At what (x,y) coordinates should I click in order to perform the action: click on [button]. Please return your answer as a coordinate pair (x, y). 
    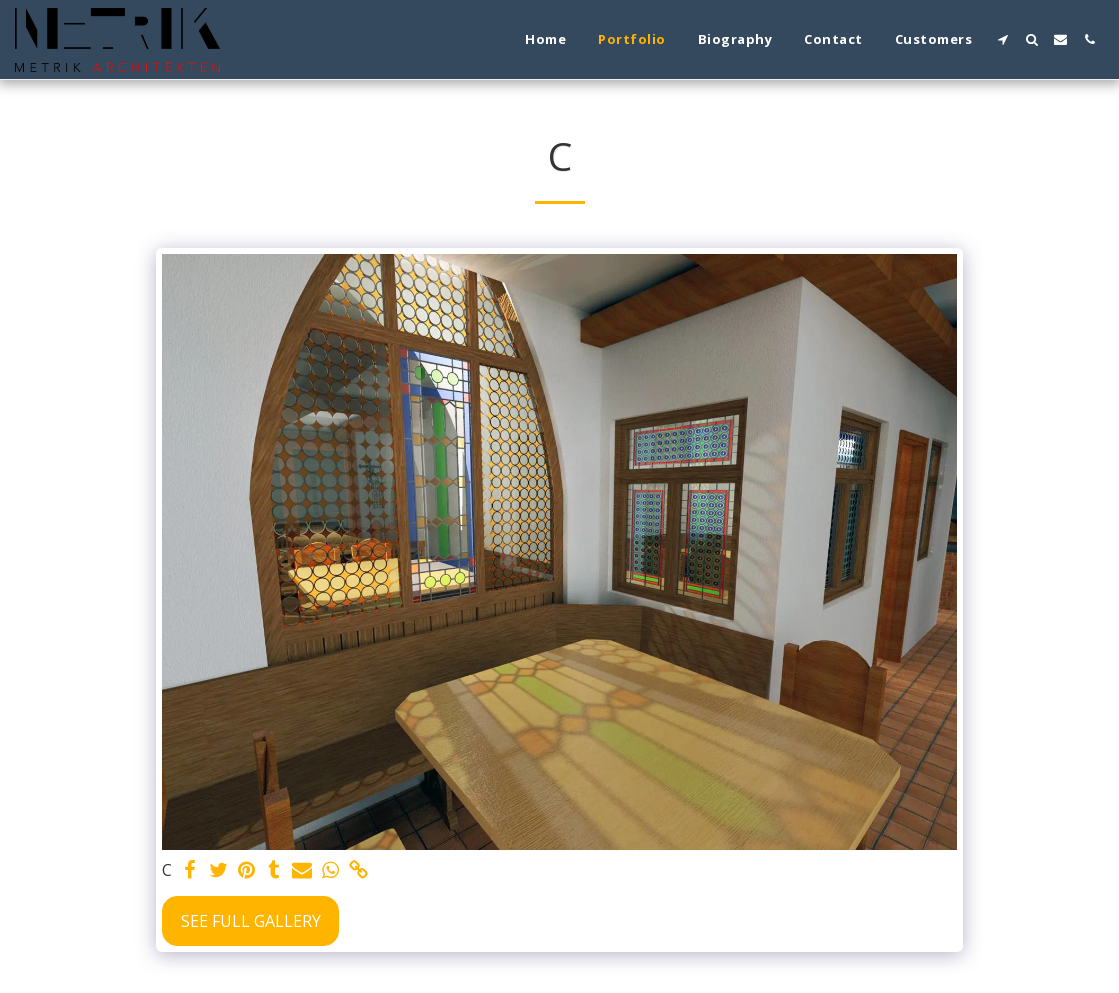
    Looking at the image, I should click on (1002, 39).